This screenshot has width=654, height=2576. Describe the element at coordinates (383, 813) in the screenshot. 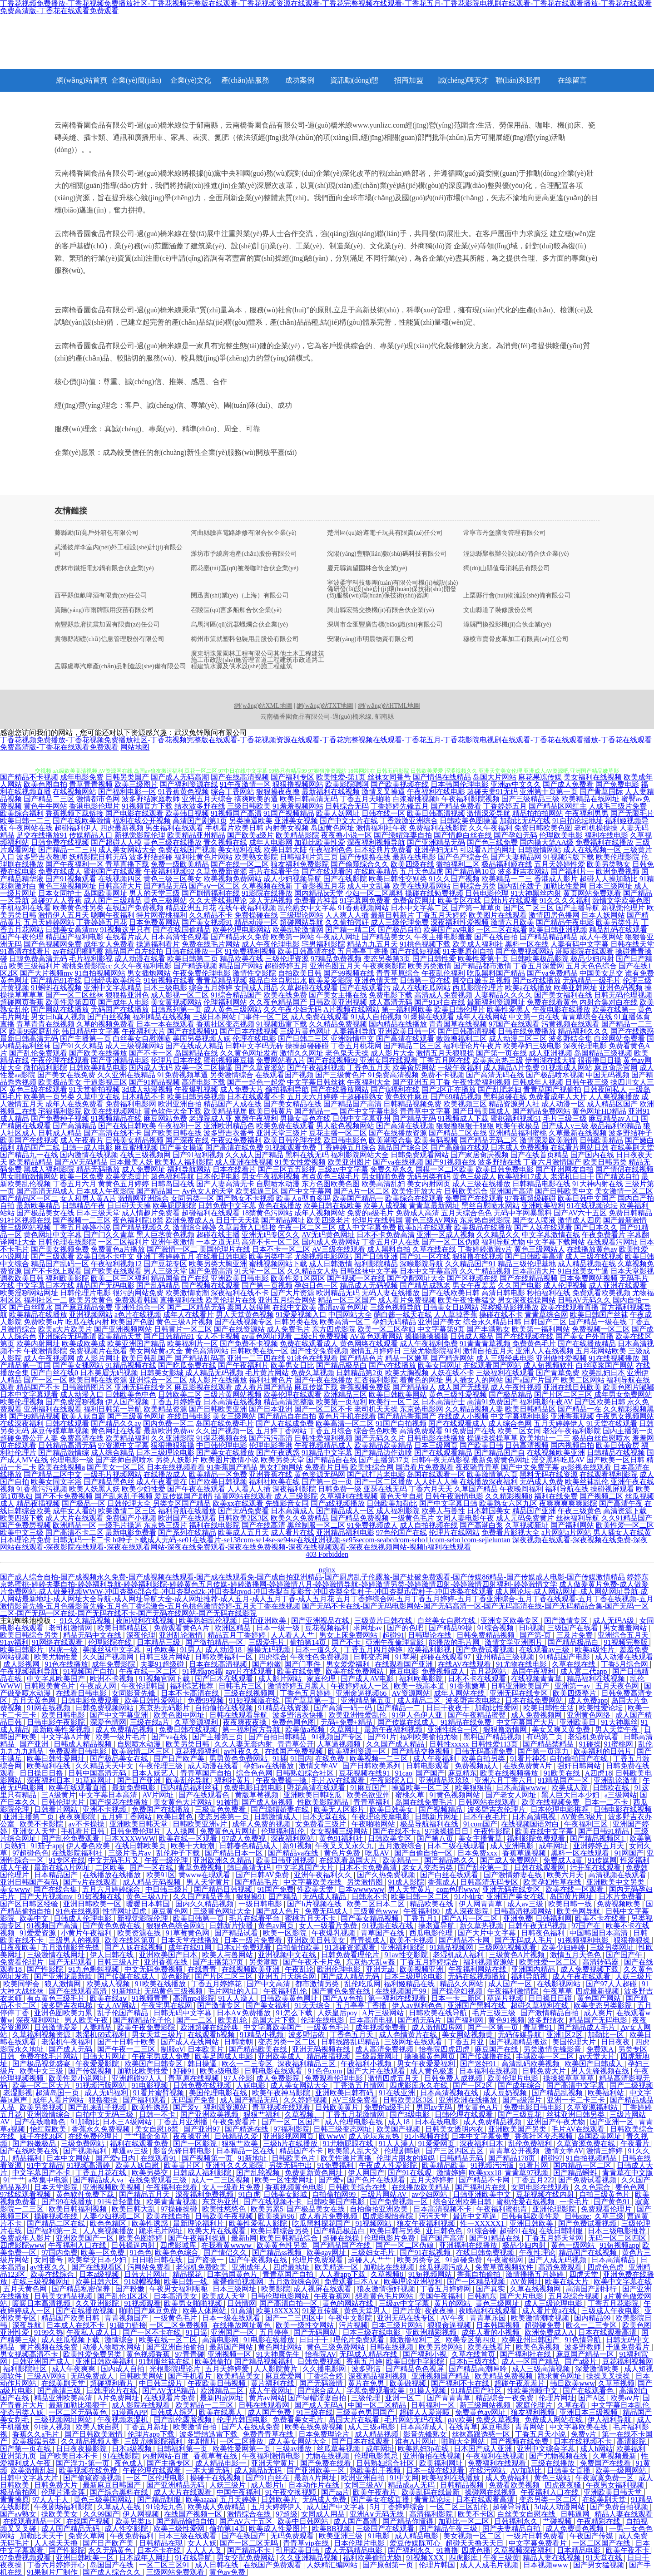

I see `日韩在线一区` at that location.